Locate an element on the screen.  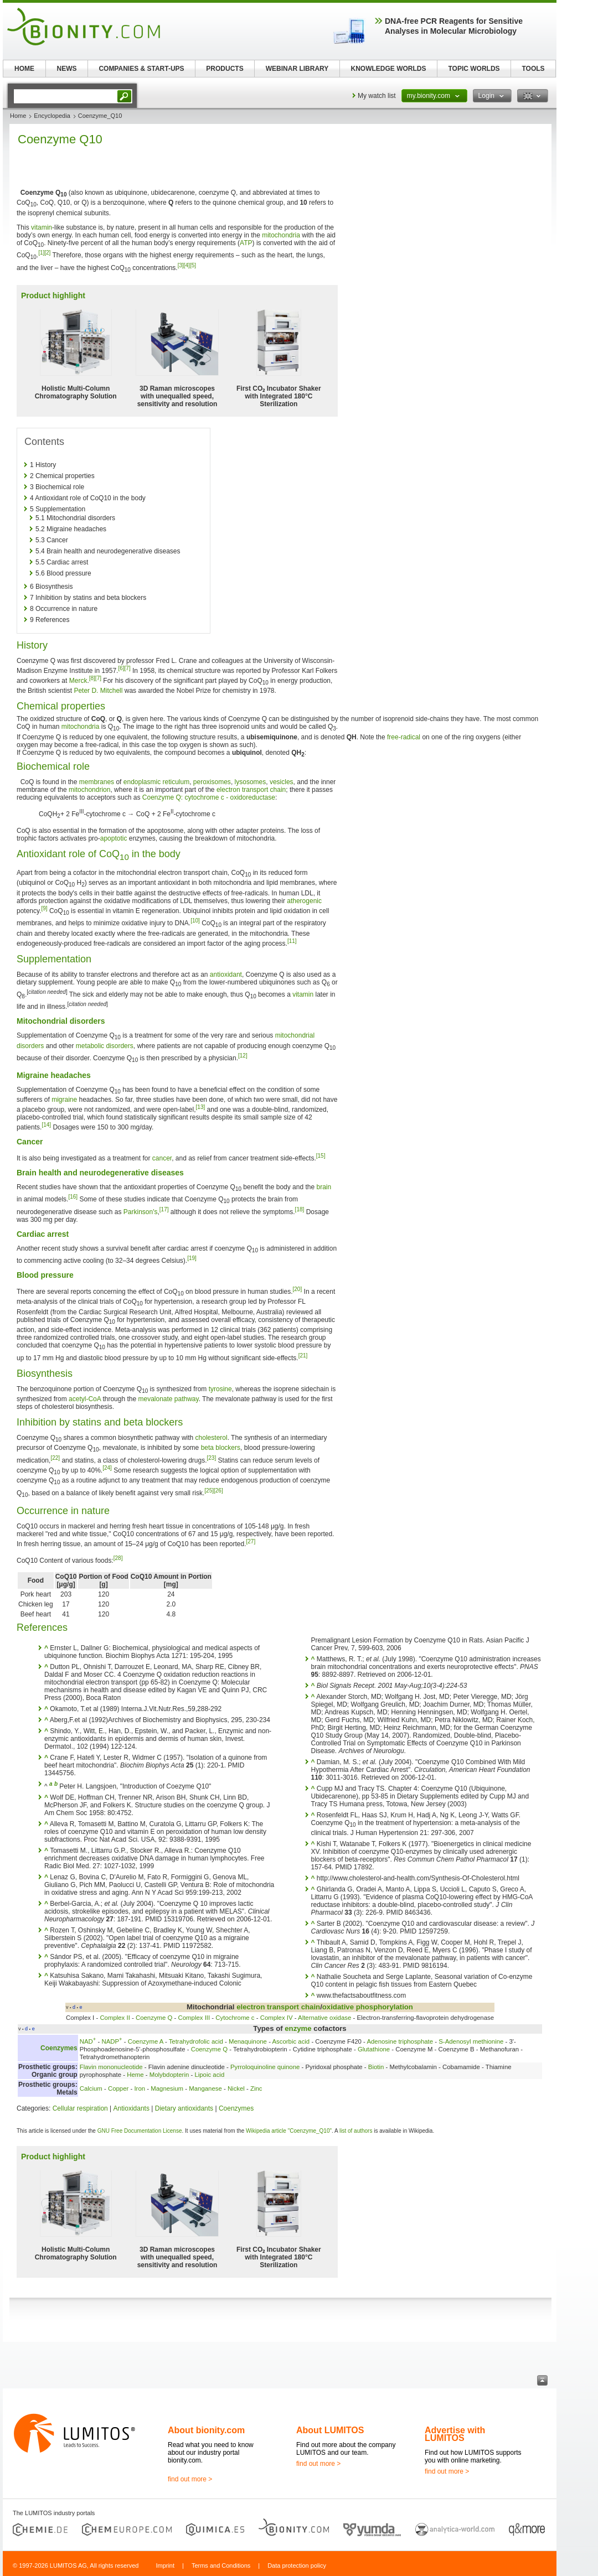
Menaquinone is located at coordinates (248, 2041).